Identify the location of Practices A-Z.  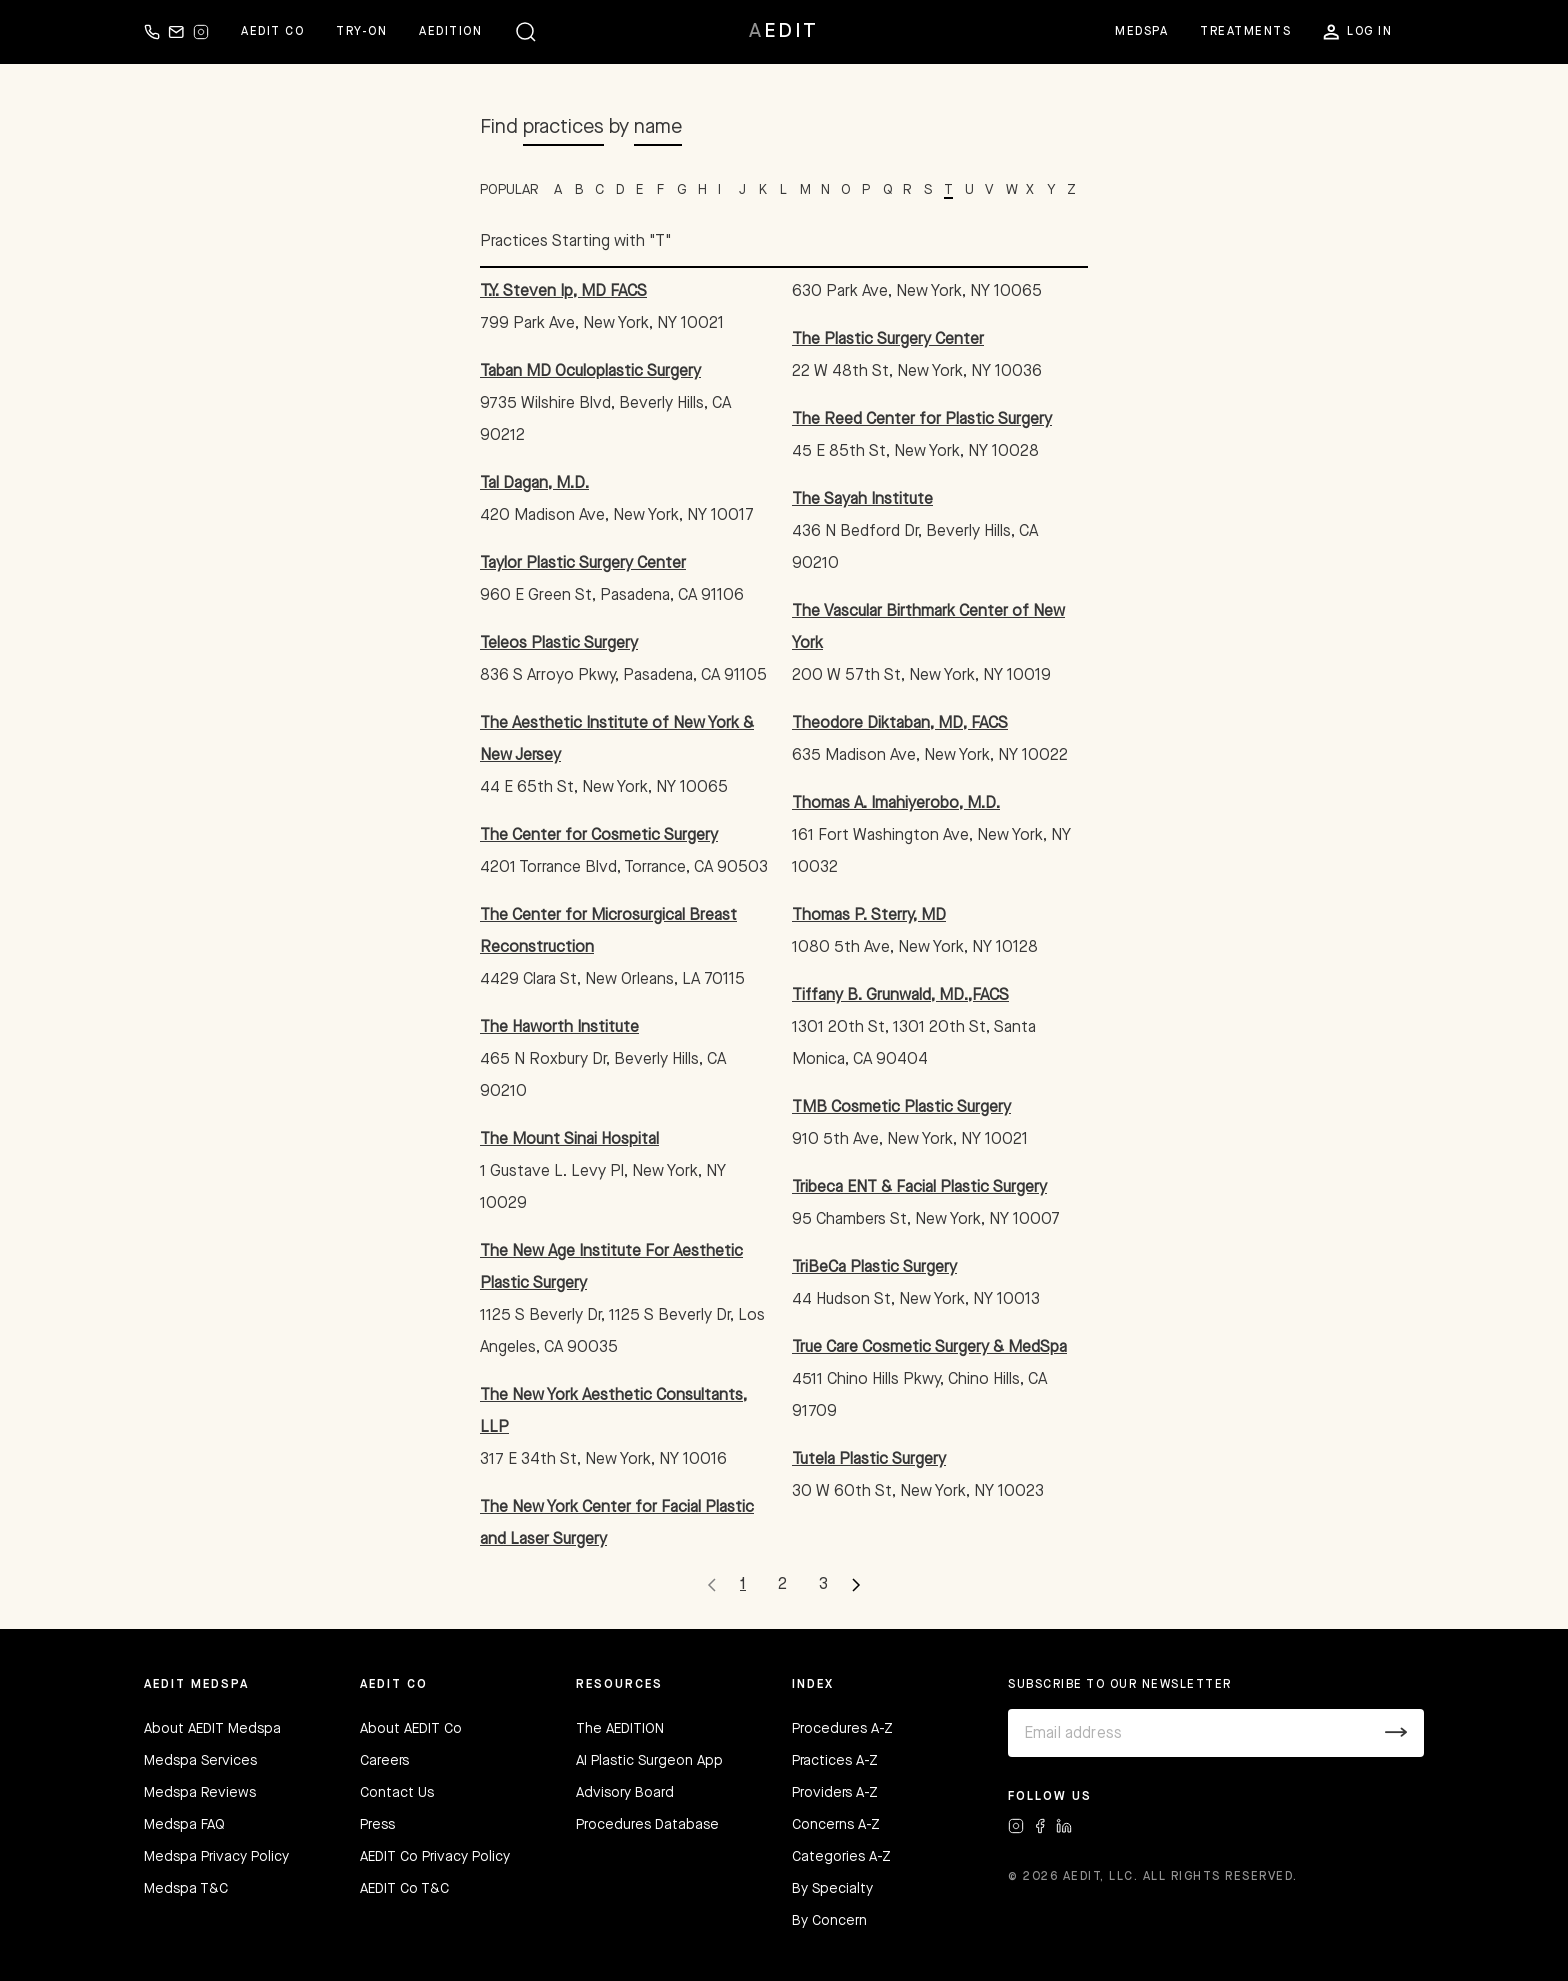
(835, 1761).